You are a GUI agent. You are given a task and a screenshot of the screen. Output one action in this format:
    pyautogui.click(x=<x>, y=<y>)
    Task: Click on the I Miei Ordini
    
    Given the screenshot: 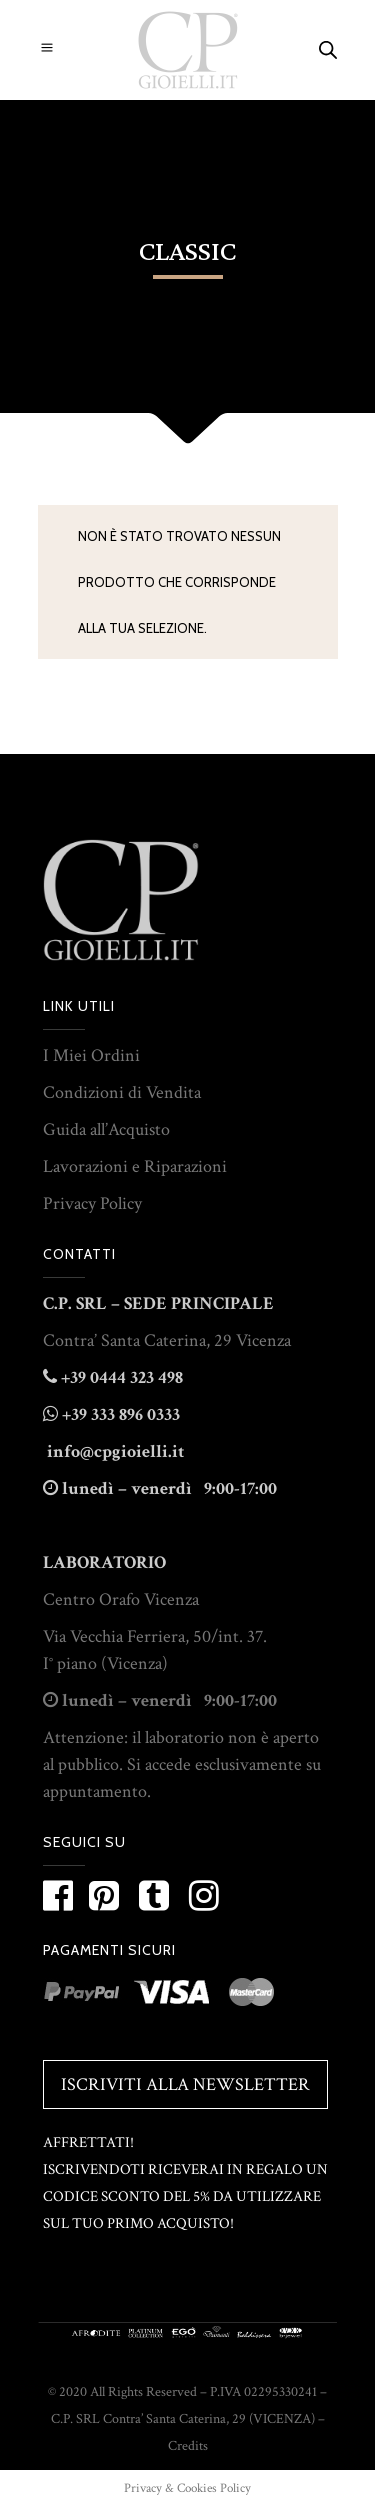 What is the action you would take?
    pyautogui.click(x=91, y=1055)
    